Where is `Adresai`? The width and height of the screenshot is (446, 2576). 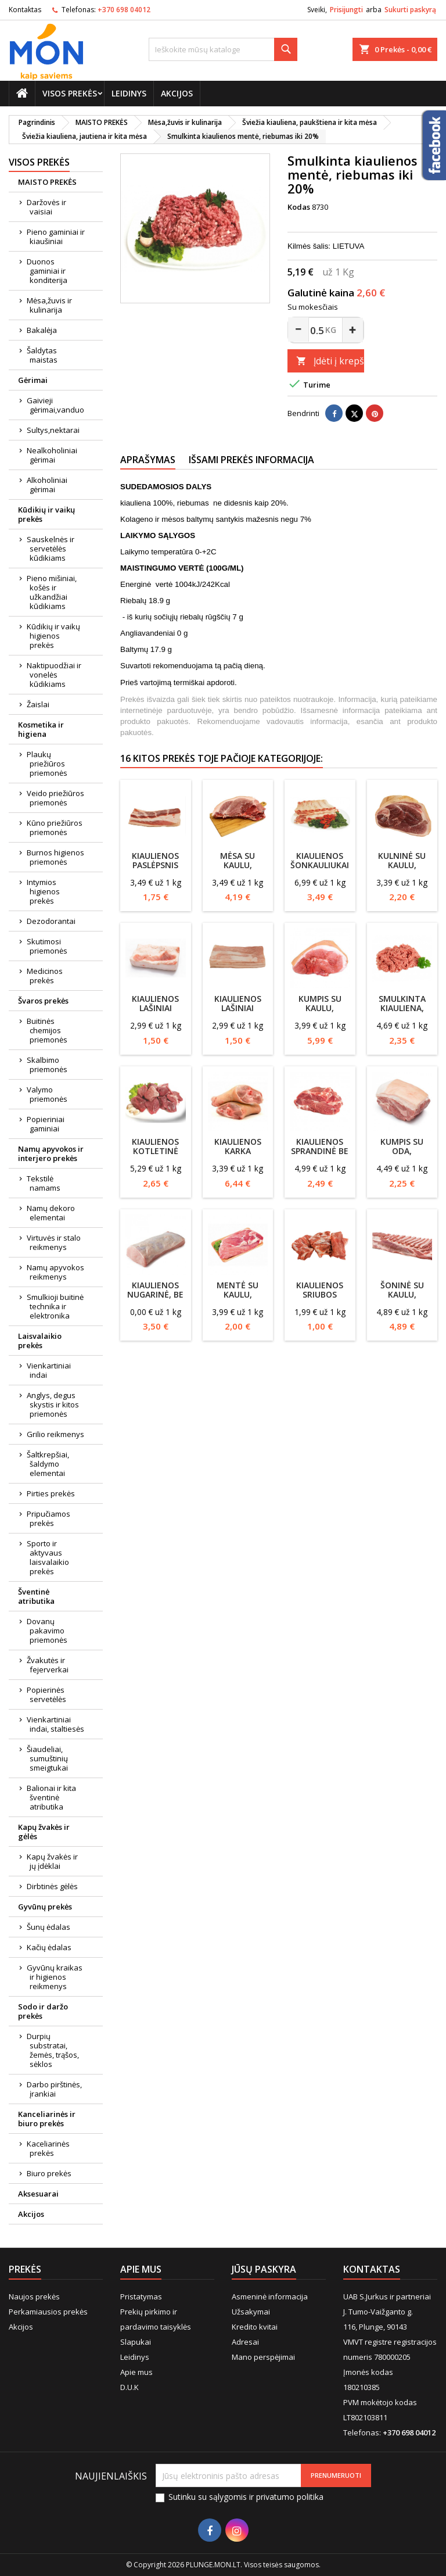
Adresai is located at coordinates (245, 2342).